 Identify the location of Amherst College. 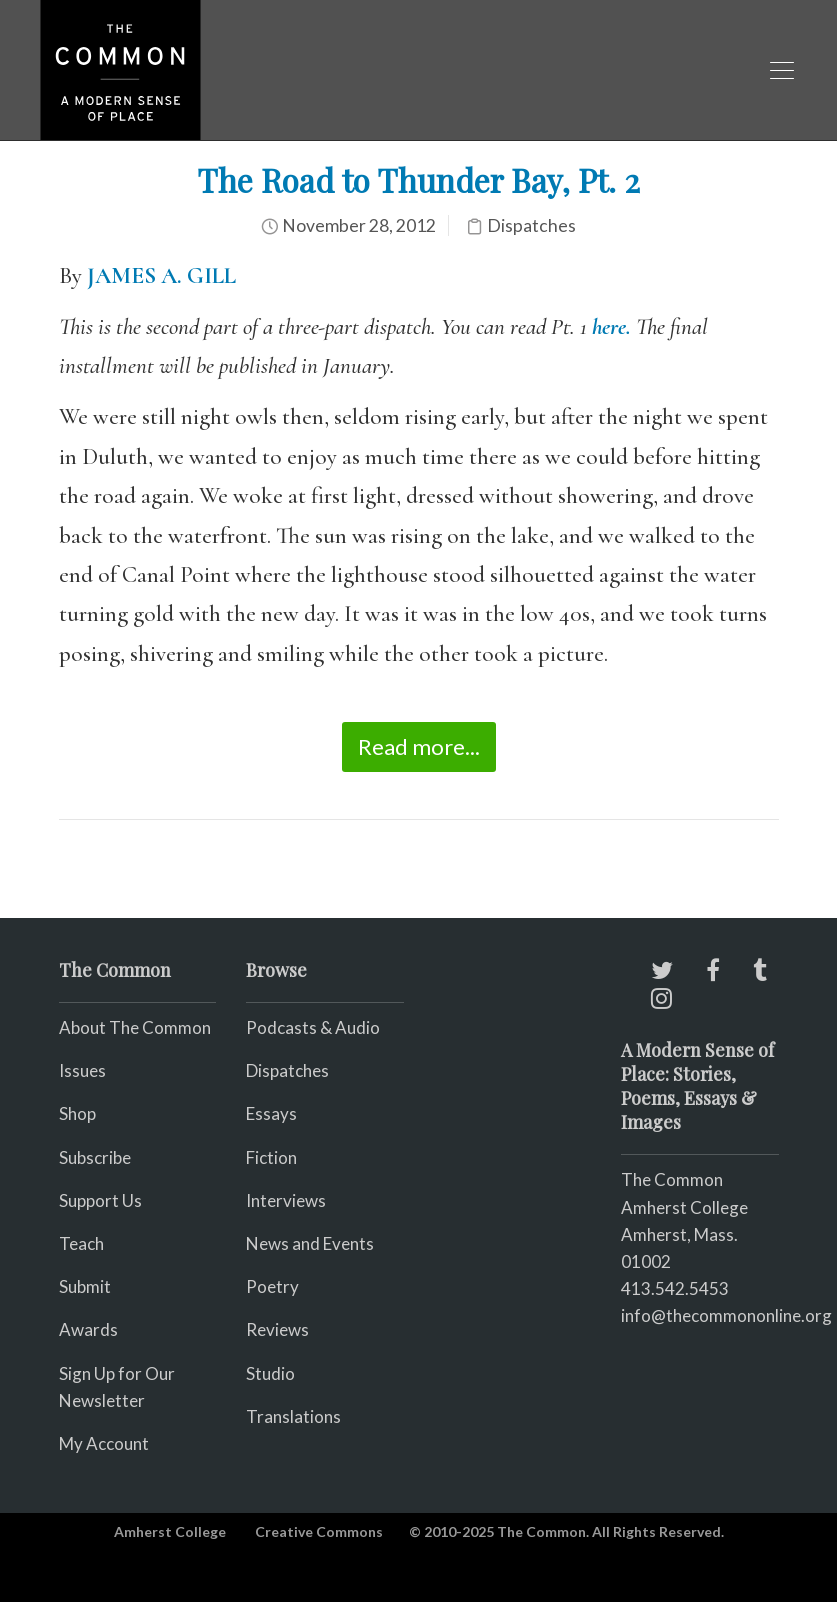
(170, 1531).